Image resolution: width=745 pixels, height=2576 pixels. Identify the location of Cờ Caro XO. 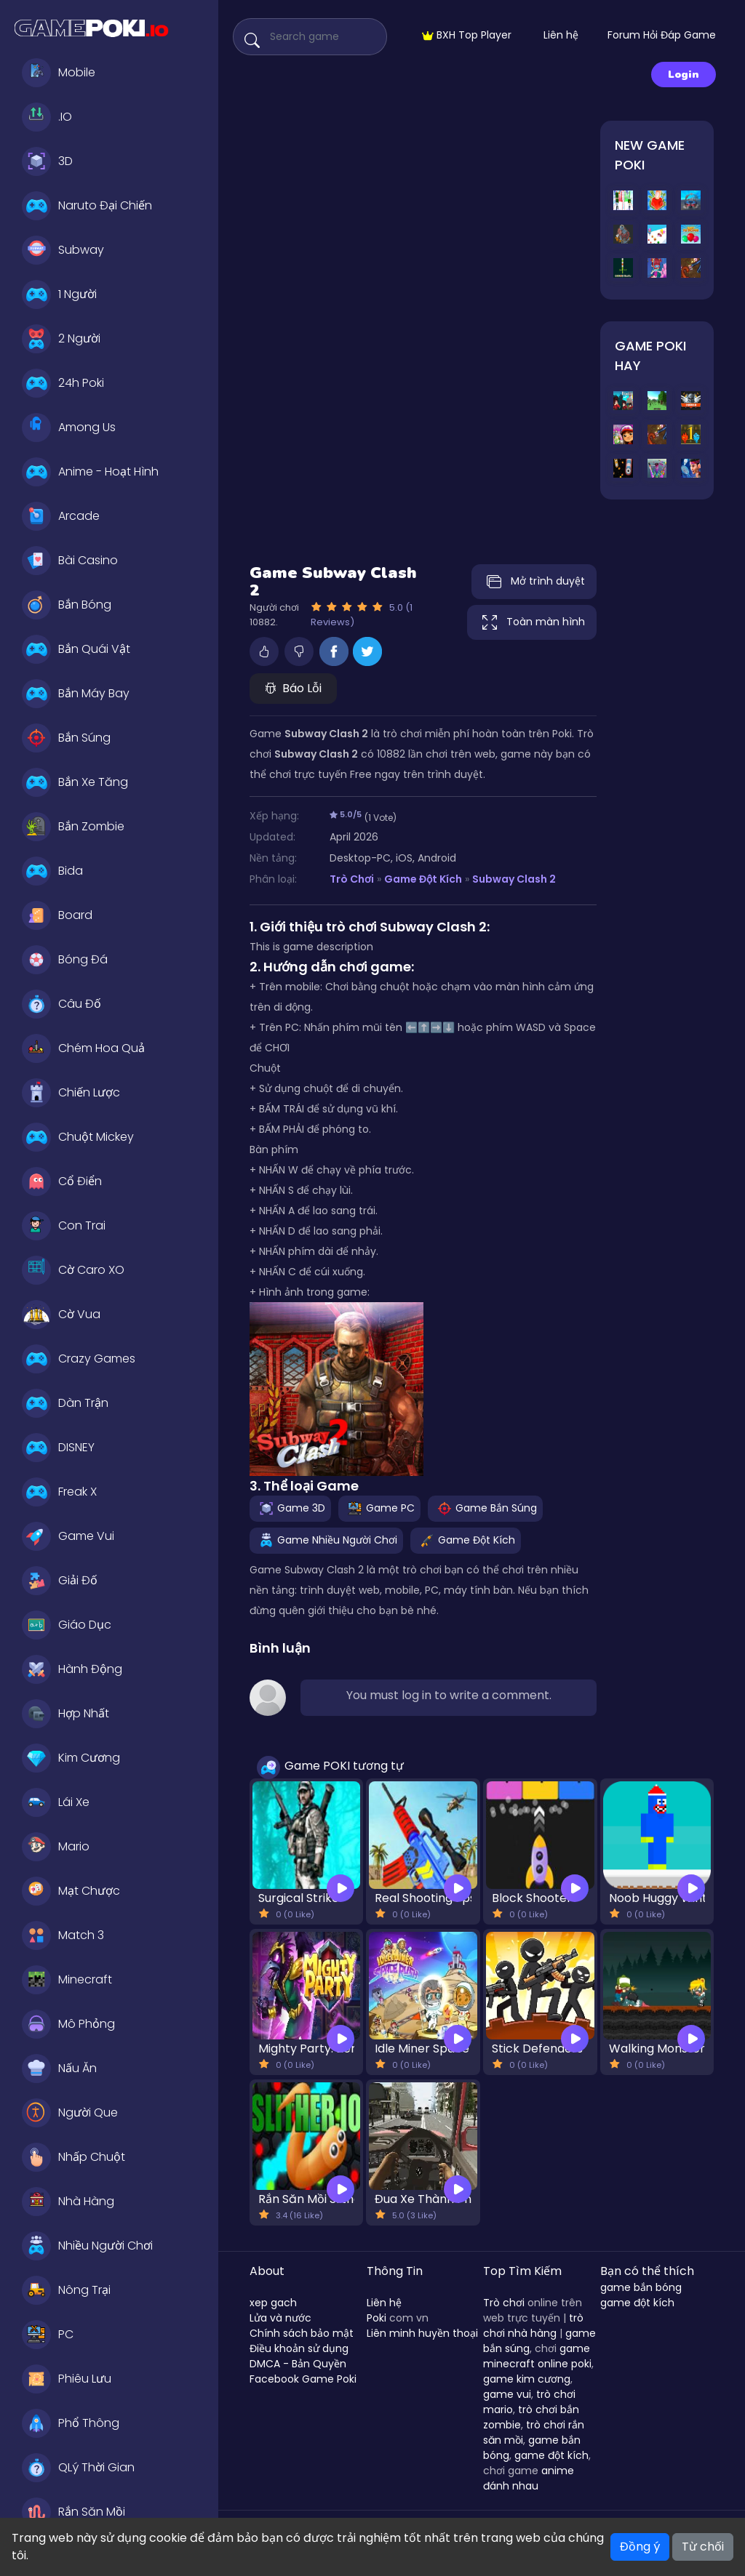
(73, 1270).